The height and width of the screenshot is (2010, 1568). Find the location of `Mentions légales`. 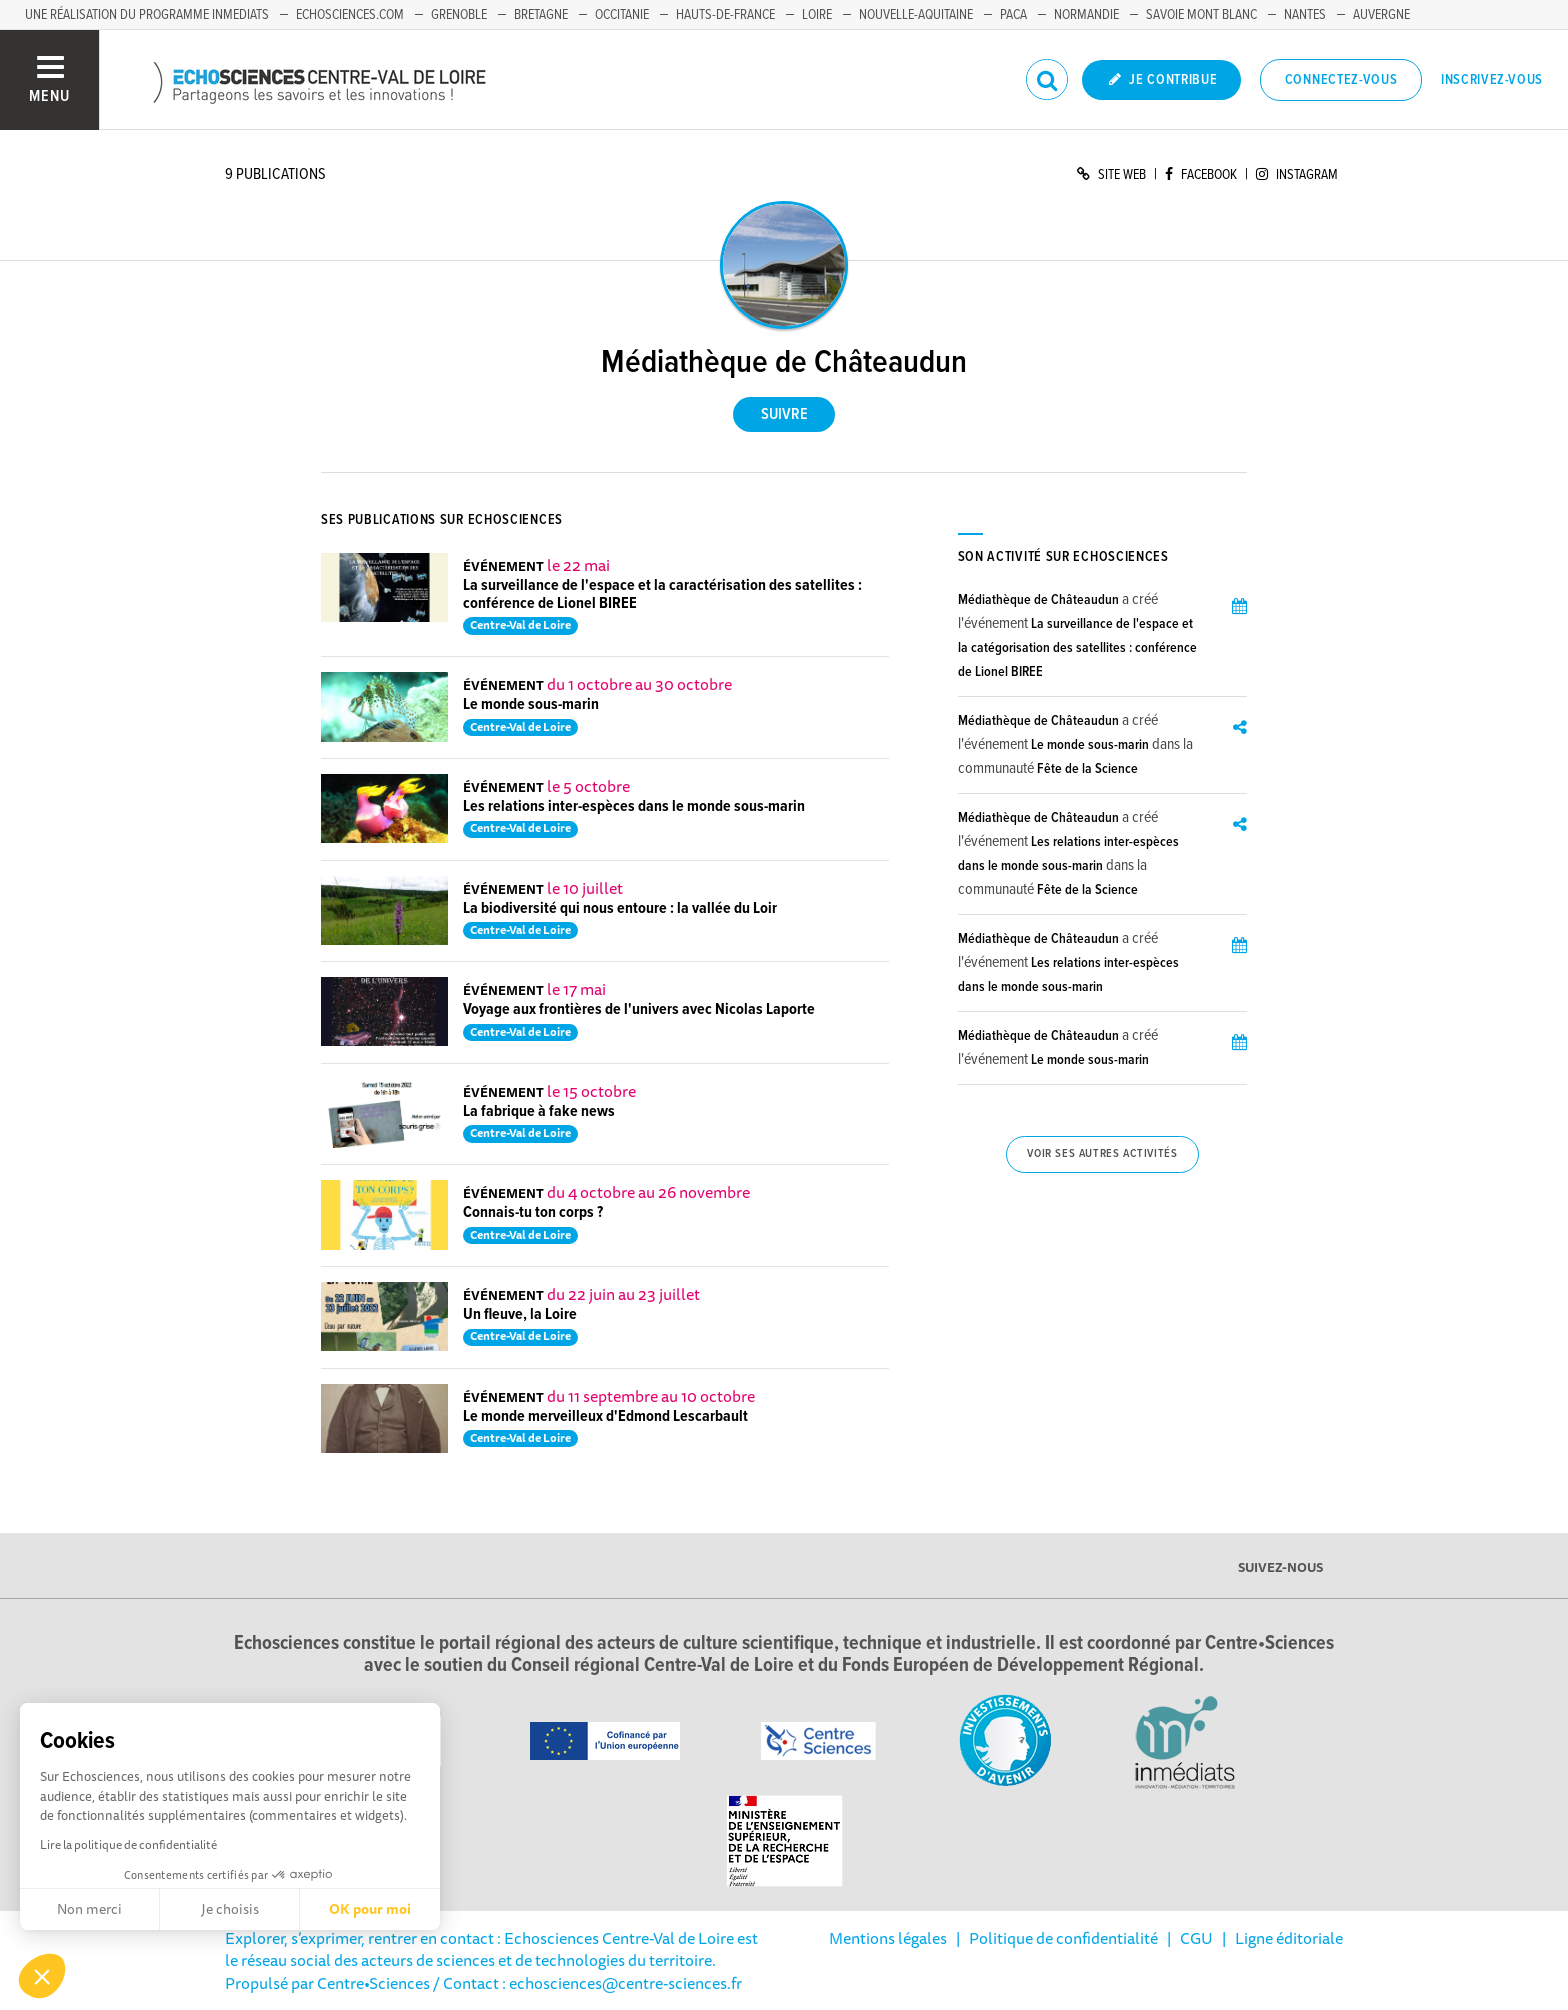

Mentions légales is located at coordinates (888, 1938).